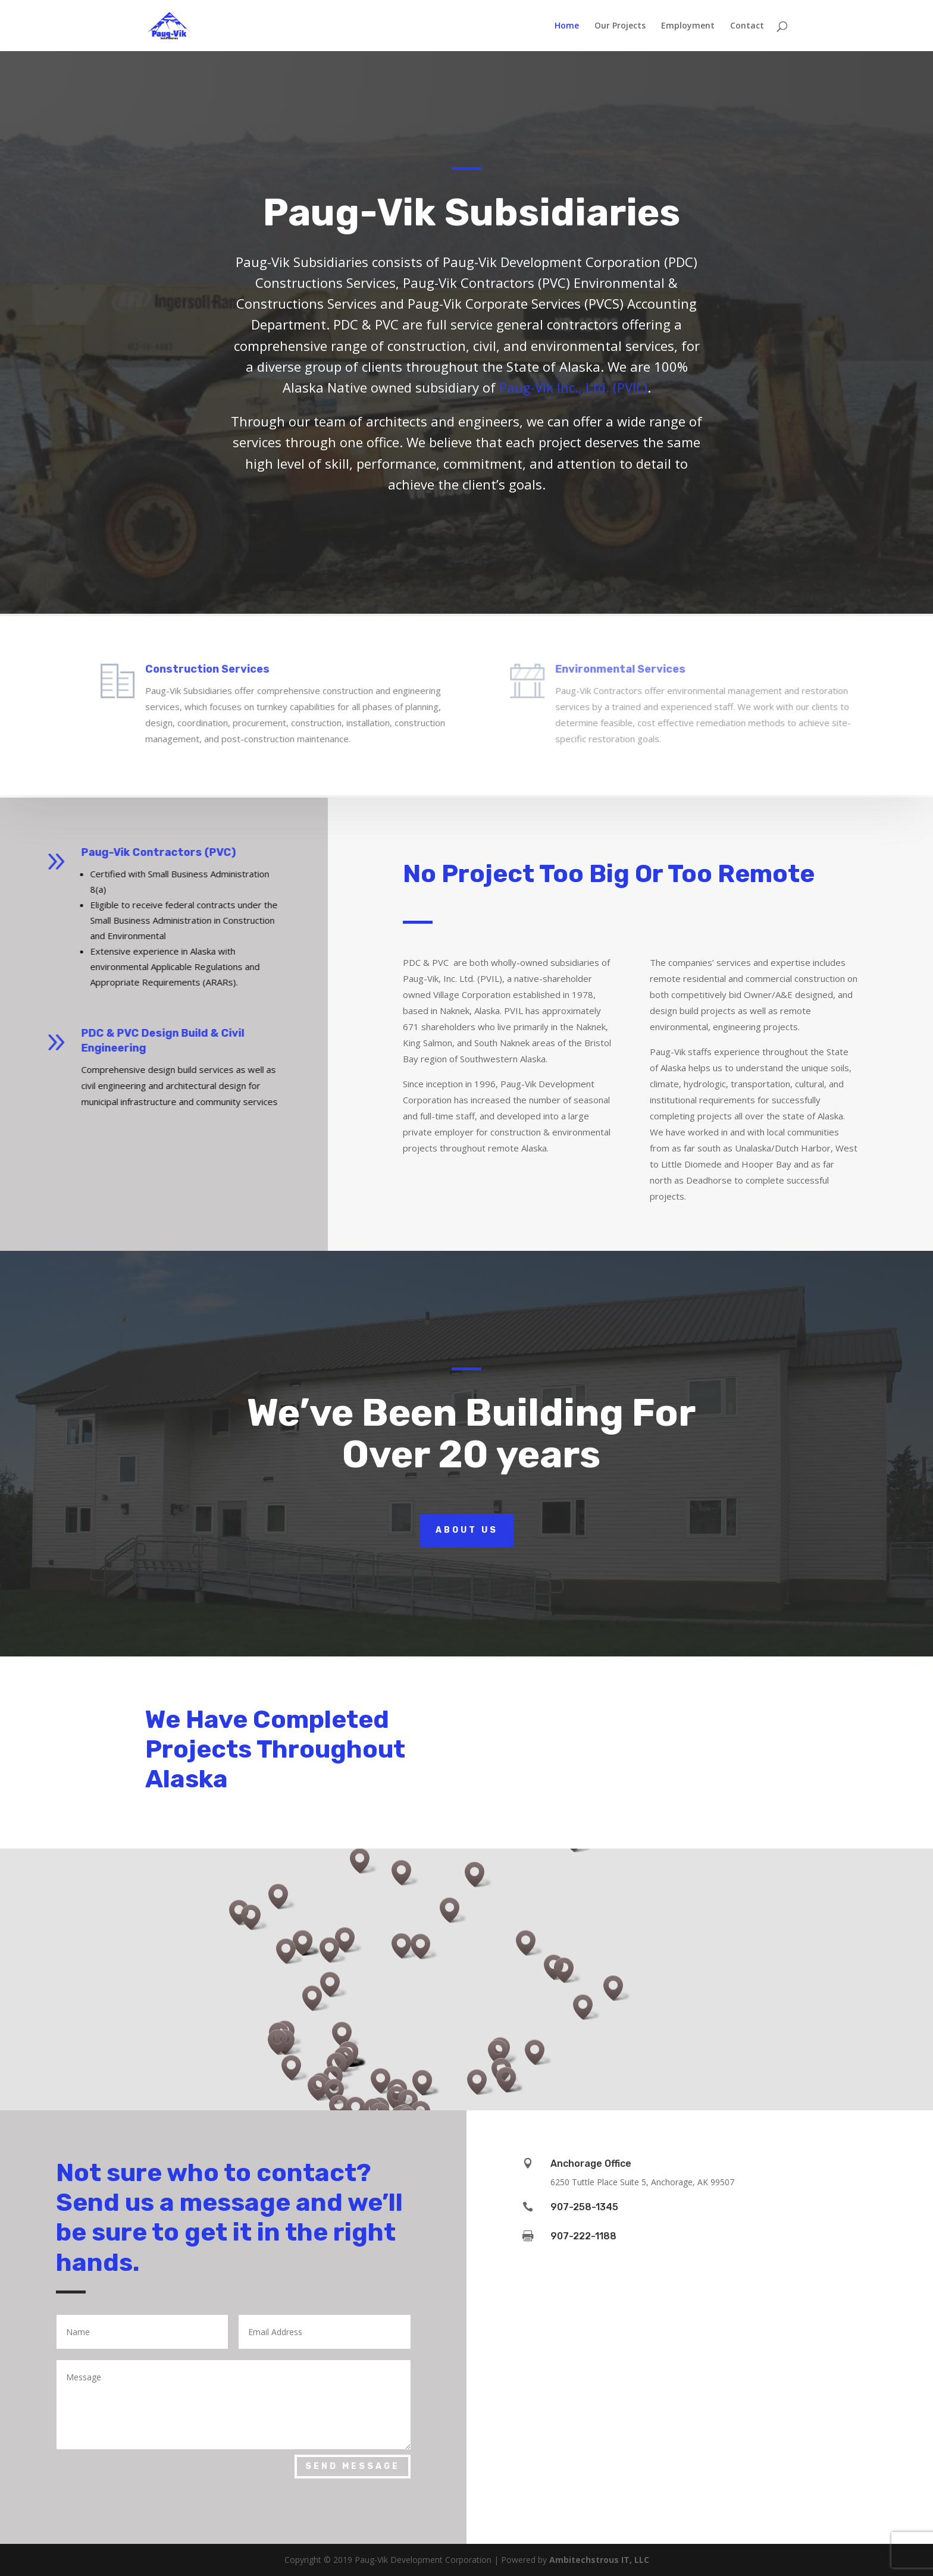 This screenshot has width=933, height=2576. What do you see at coordinates (688, 26) in the screenshot?
I see `Employment` at bounding box center [688, 26].